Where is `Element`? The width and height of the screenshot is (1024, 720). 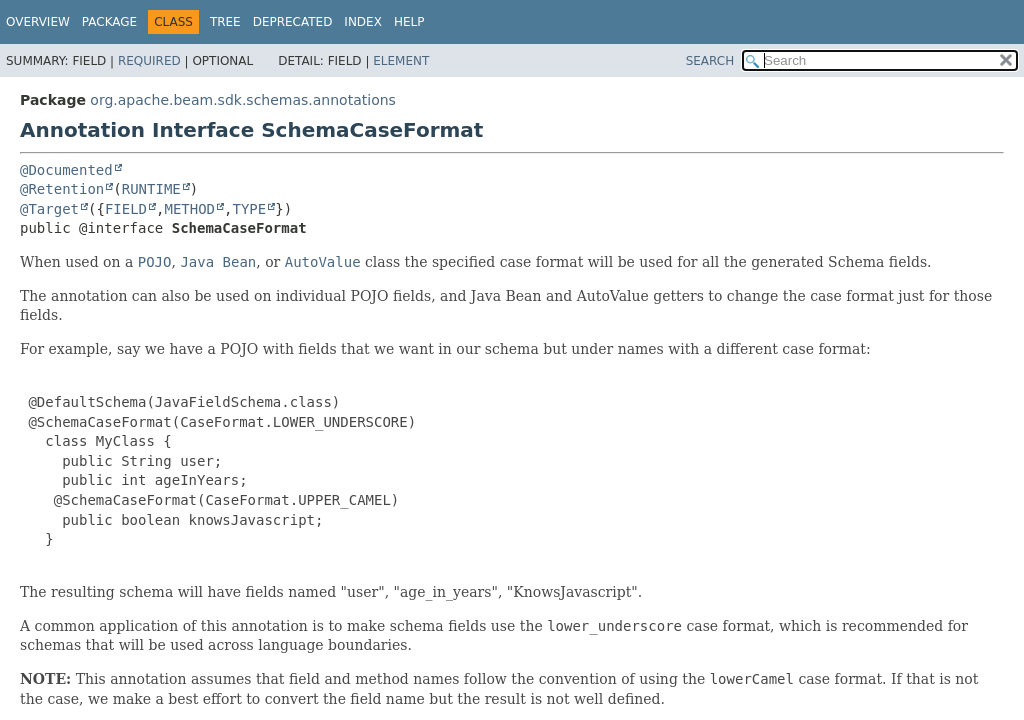 Element is located at coordinates (401, 61).